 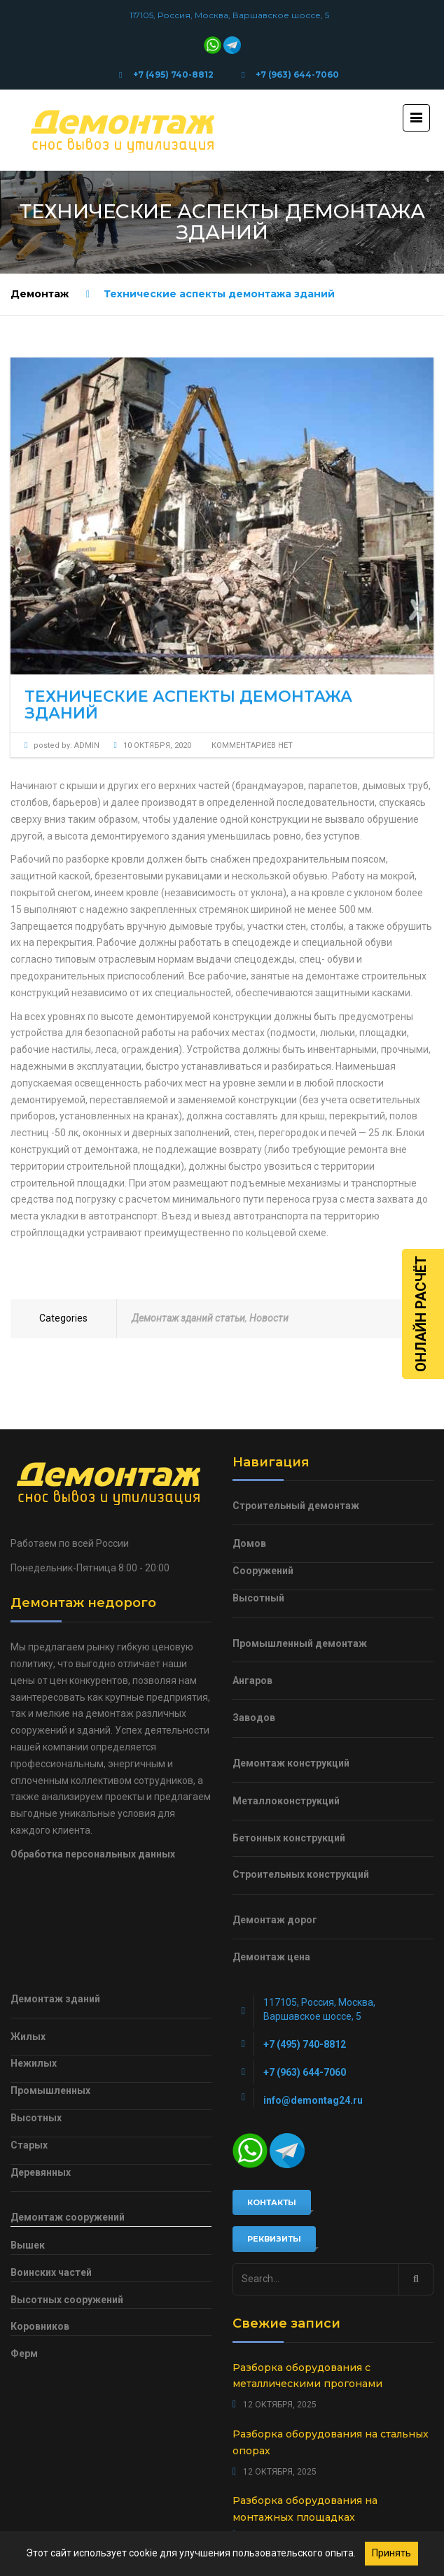 What do you see at coordinates (40, 294) in the screenshot?
I see `Демонтаж` at bounding box center [40, 294].